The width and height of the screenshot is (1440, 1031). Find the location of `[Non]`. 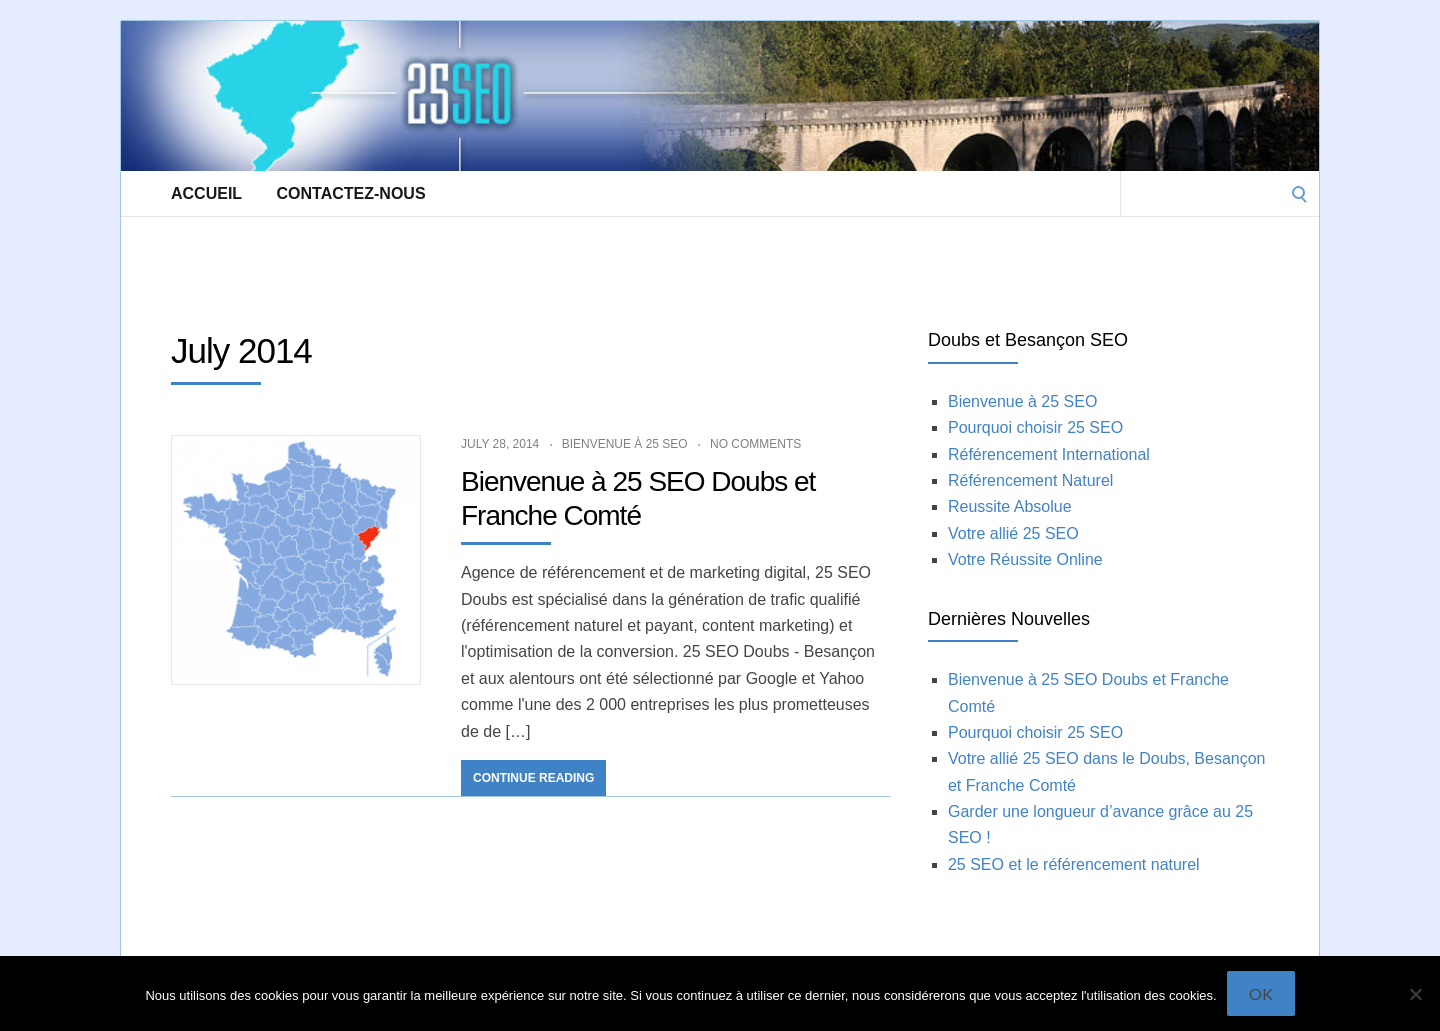

[Non] is located at coordinates (1415, 994).